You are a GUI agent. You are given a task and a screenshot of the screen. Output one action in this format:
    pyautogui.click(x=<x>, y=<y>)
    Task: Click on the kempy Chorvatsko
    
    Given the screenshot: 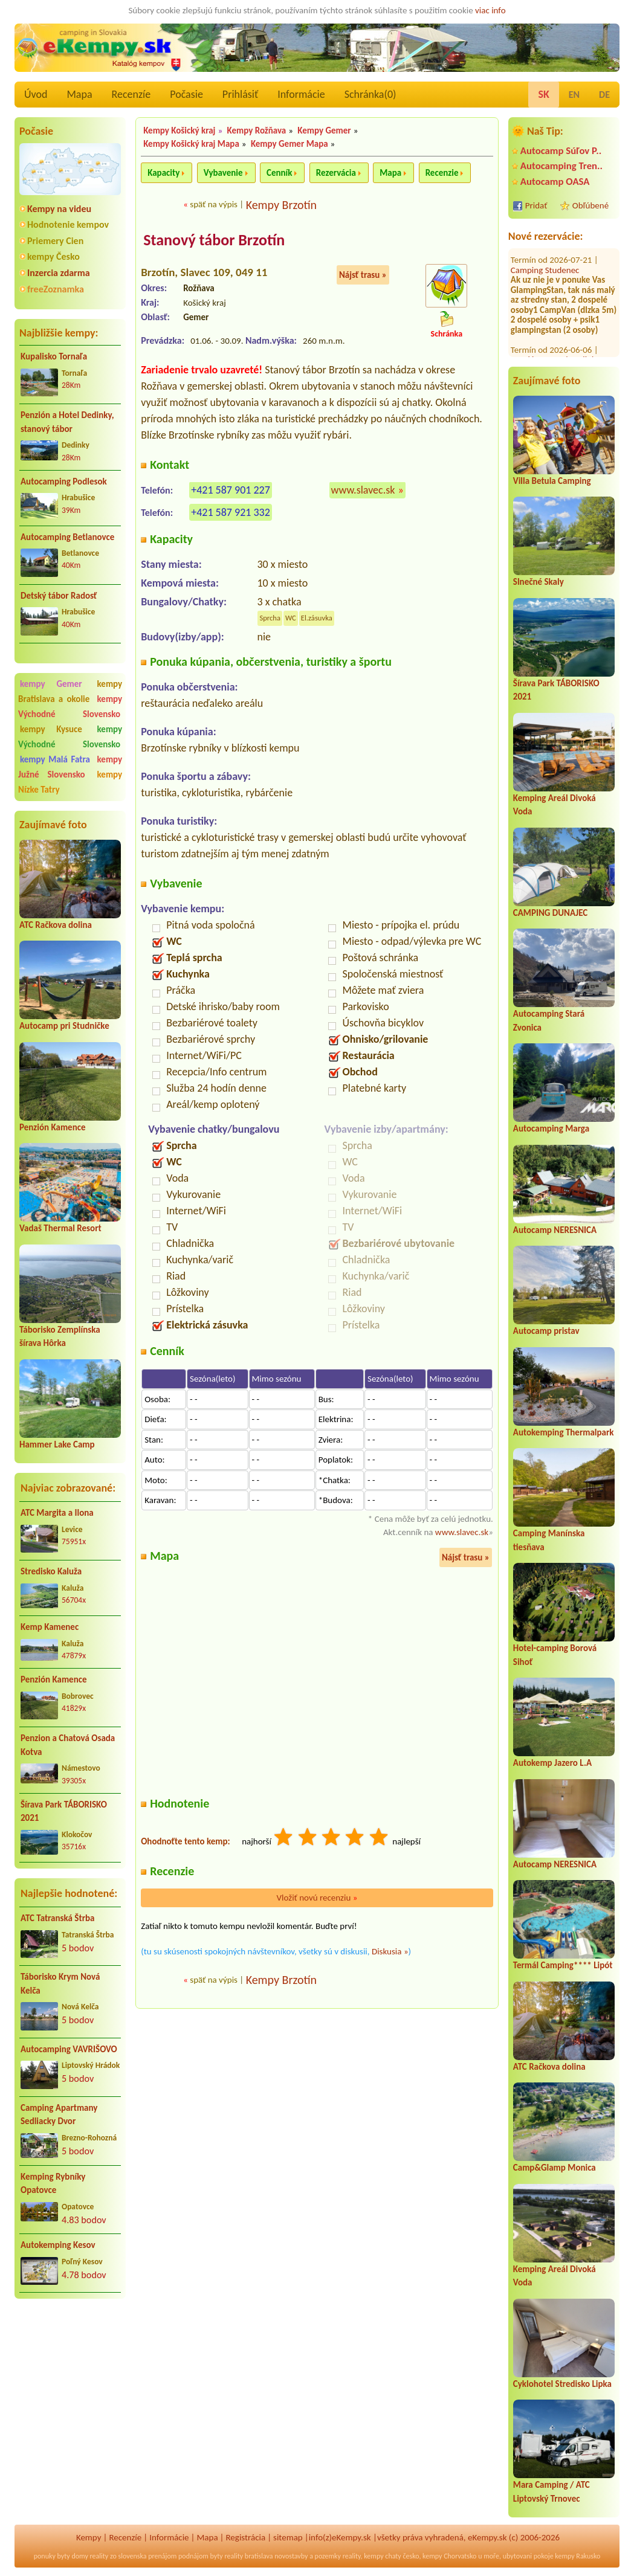 What is the action you would take?
    pyautogui.click(x=449, y=2556)
    